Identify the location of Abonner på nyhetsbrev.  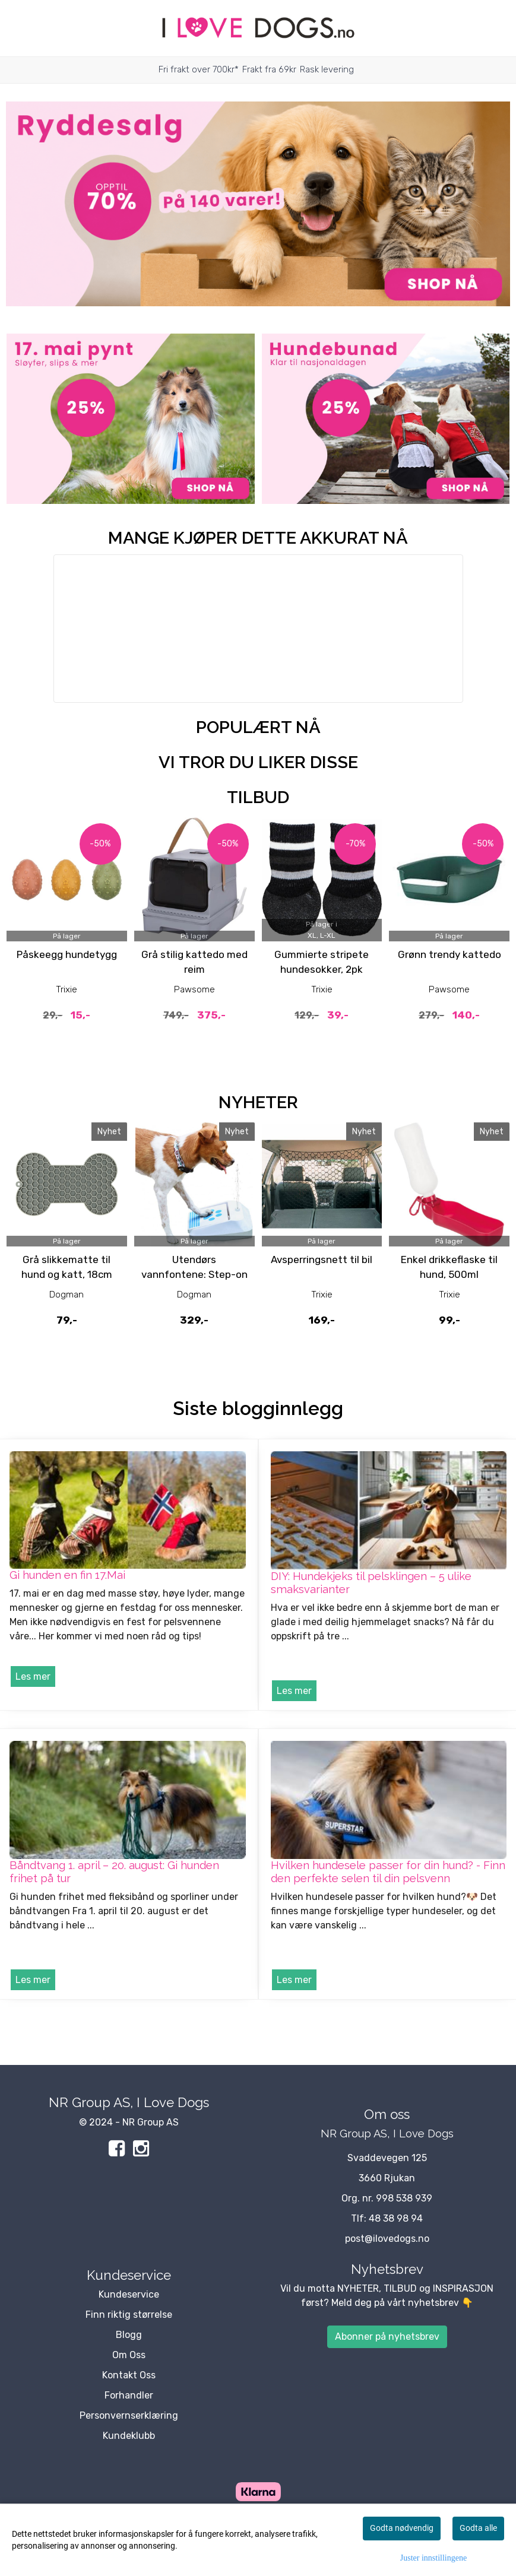
(387, 2336).